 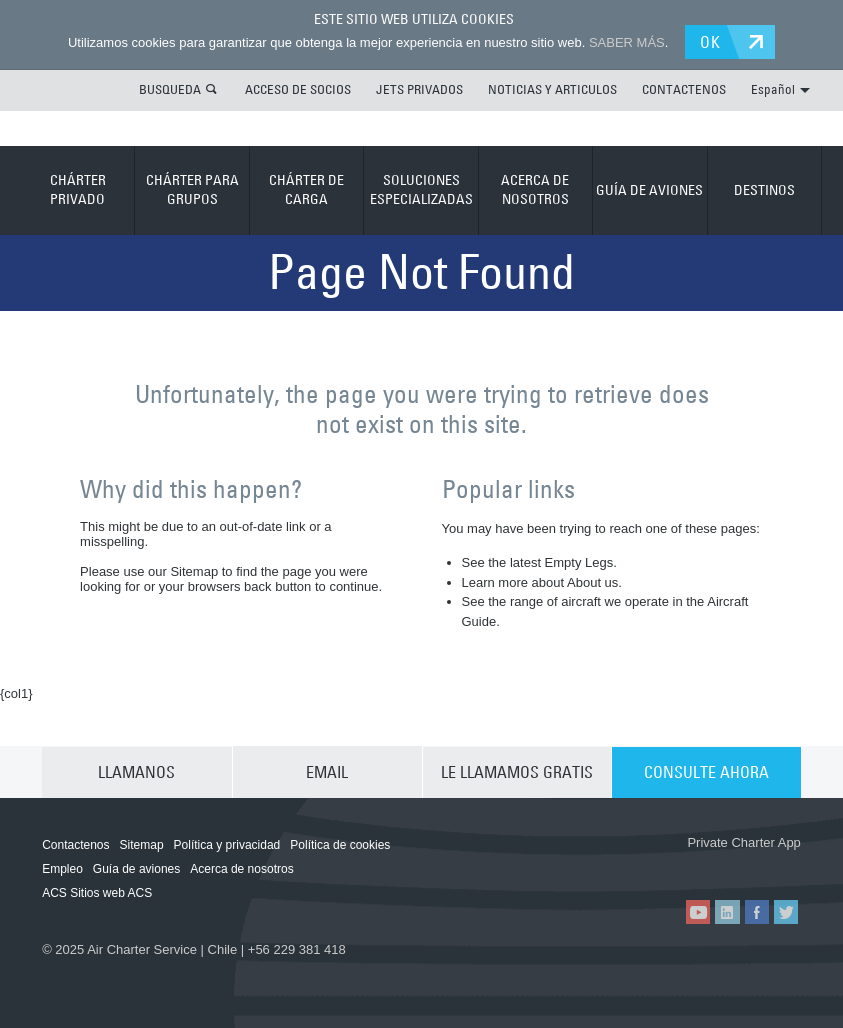 What do you see at coordinates (419, 89) in the screenshot?
I see `JETS PRIVADOS` at bounding box center [419, 89].